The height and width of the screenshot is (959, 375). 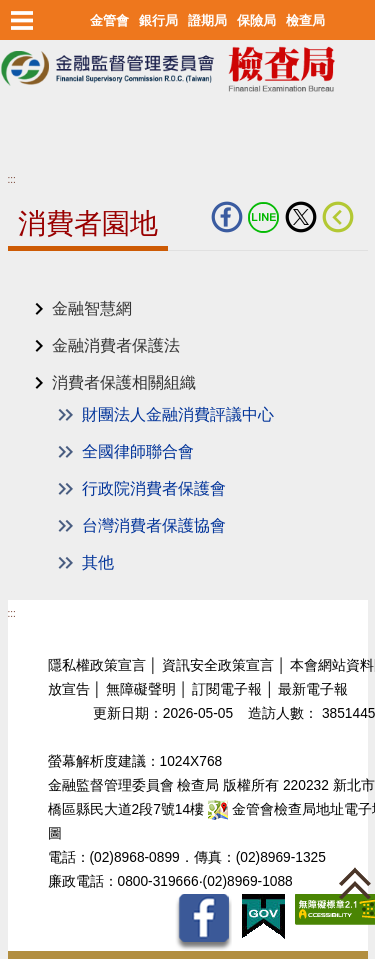 I want to click on :::, so click(x=12, y=179).